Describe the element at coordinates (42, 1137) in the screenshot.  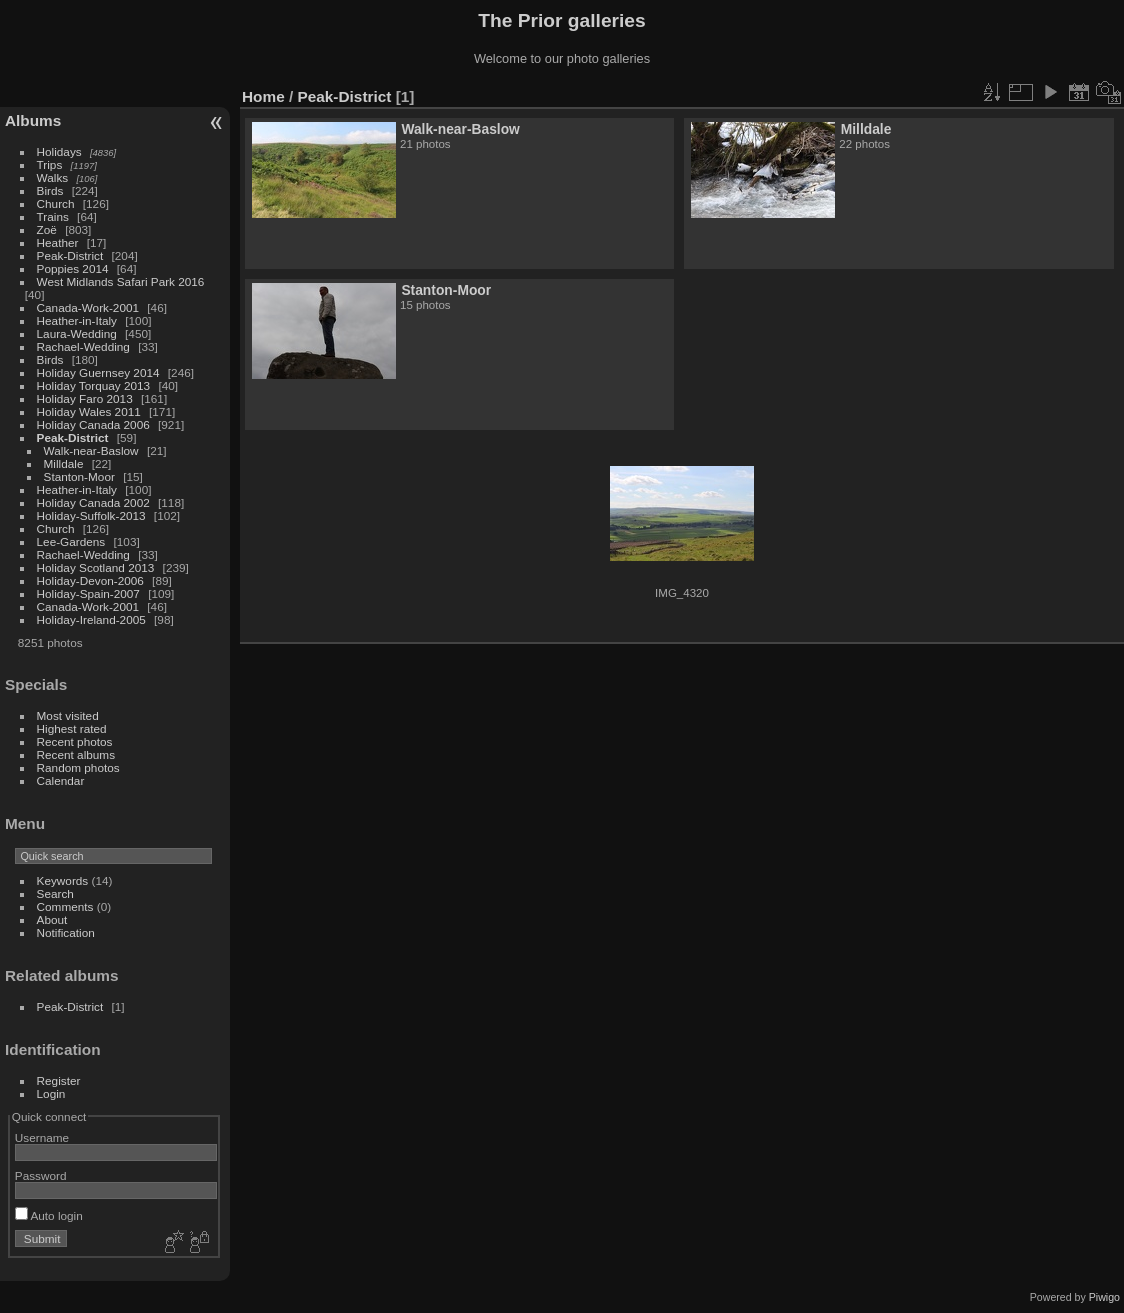
I see `Username` at that location.